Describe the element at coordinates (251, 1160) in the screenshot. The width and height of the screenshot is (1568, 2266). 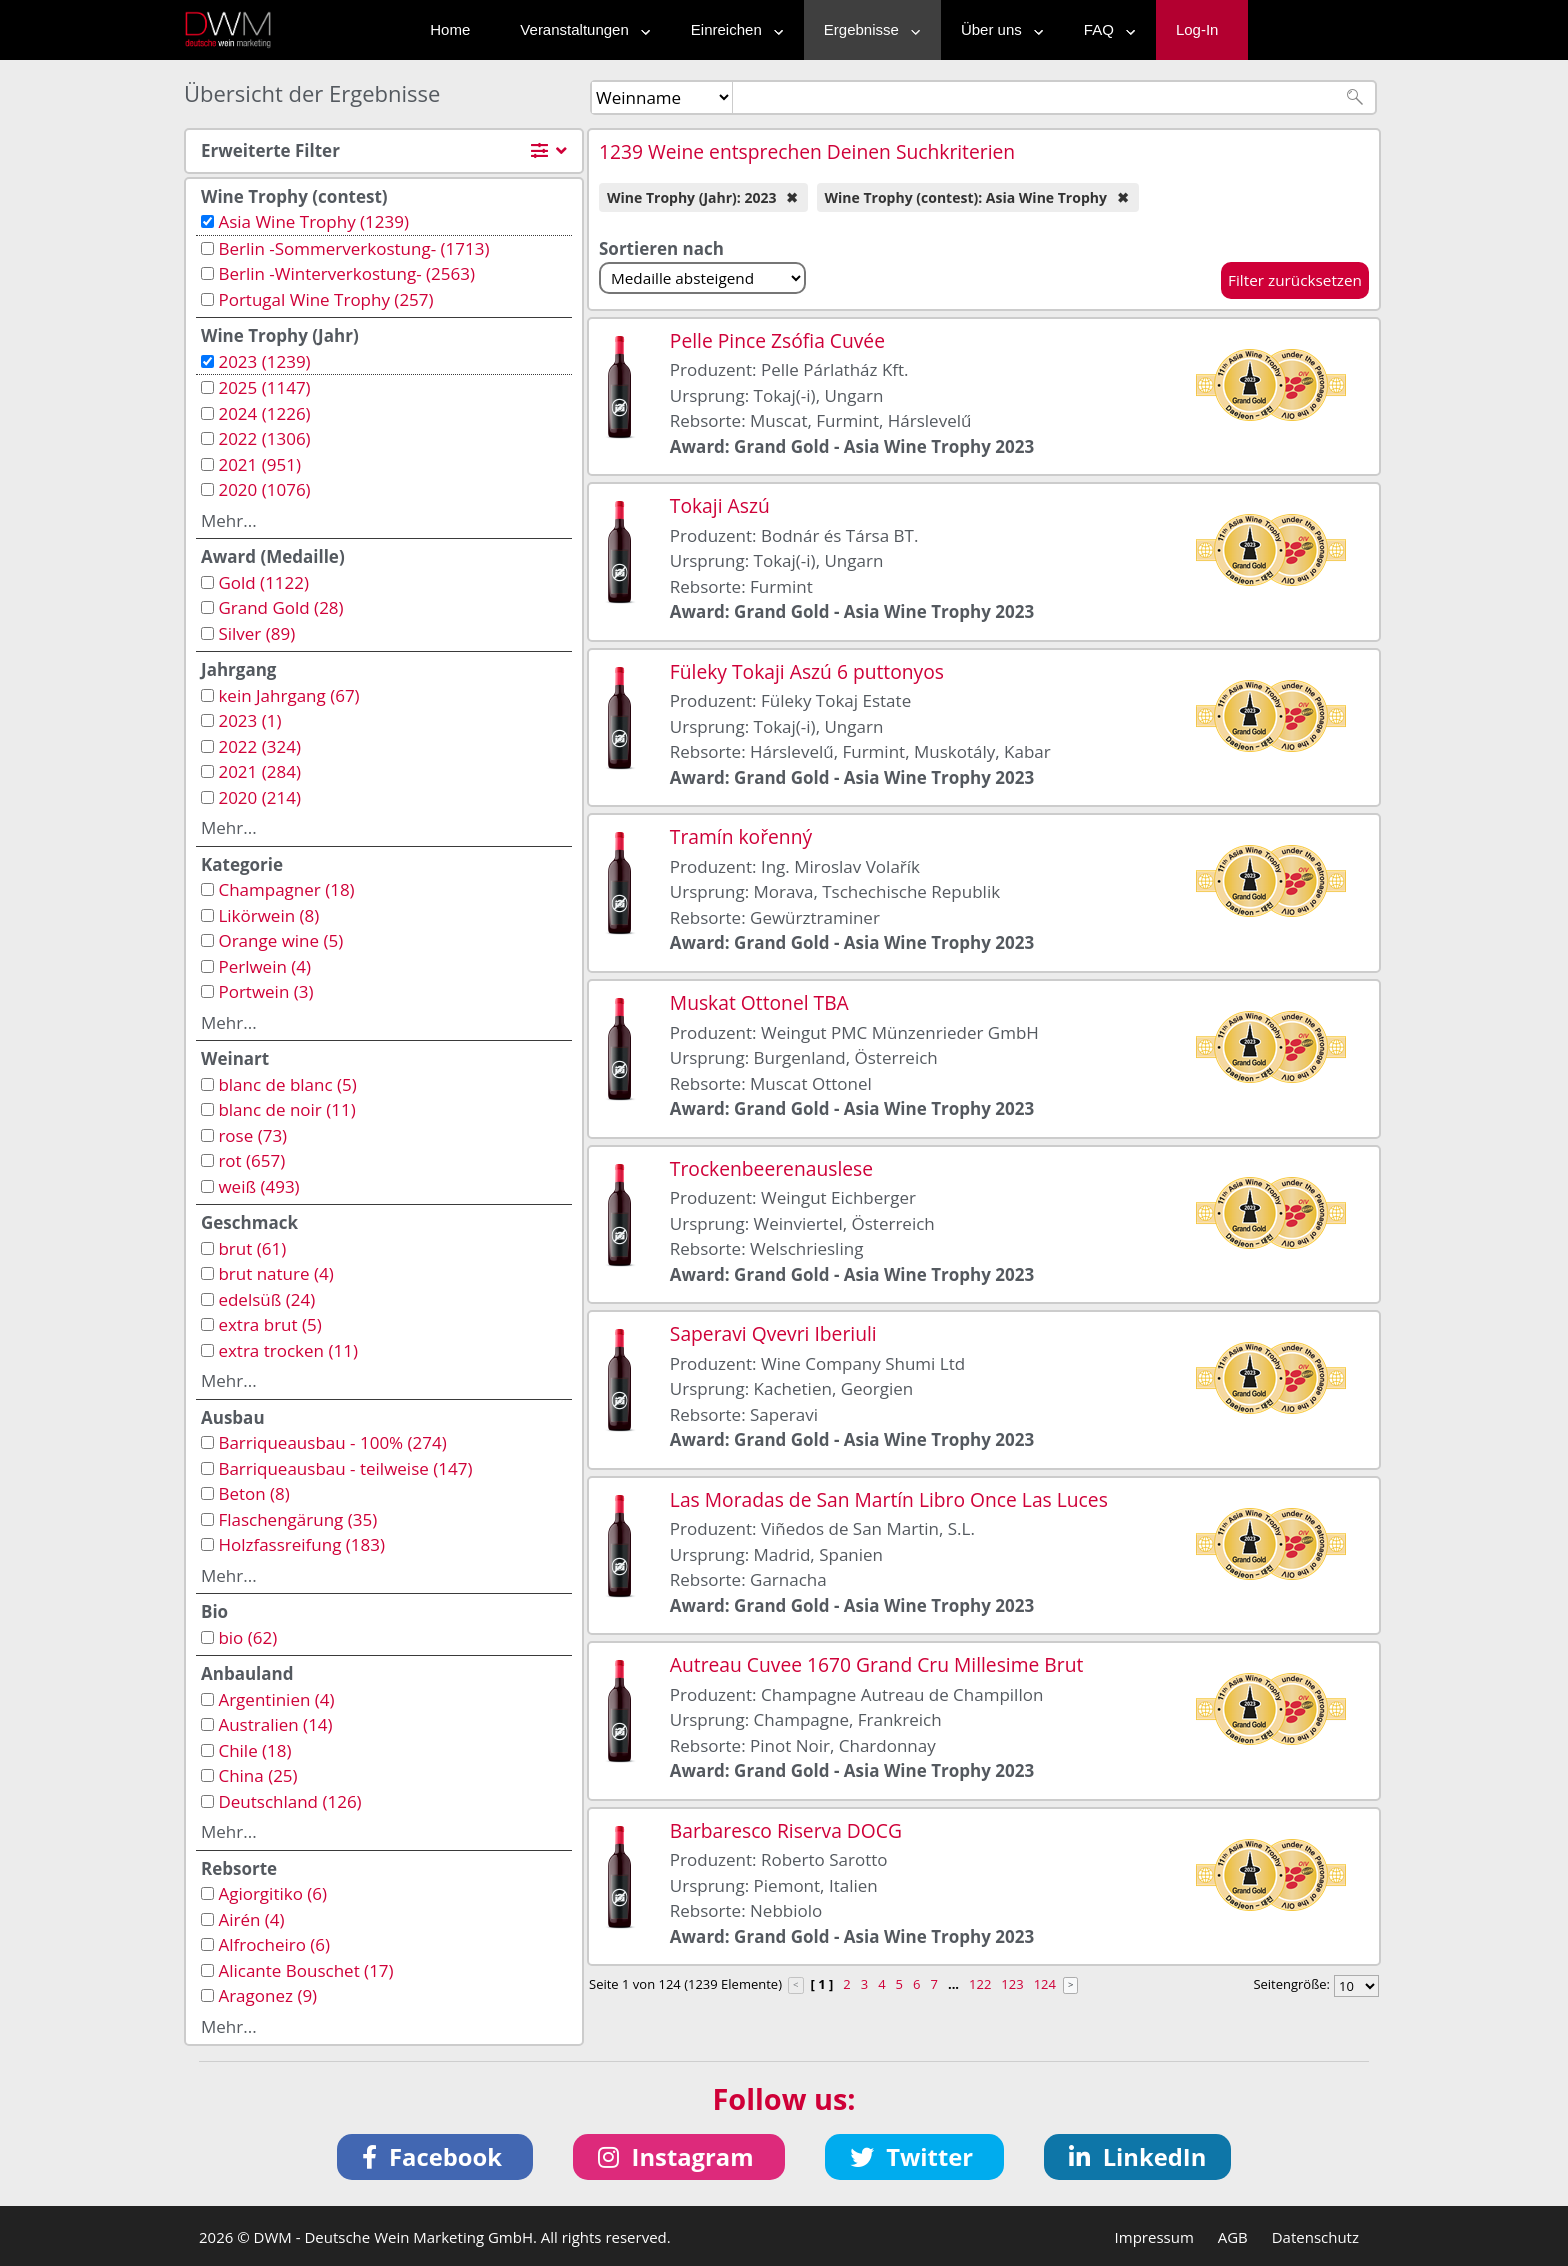
I see `rot (657)` at that location.